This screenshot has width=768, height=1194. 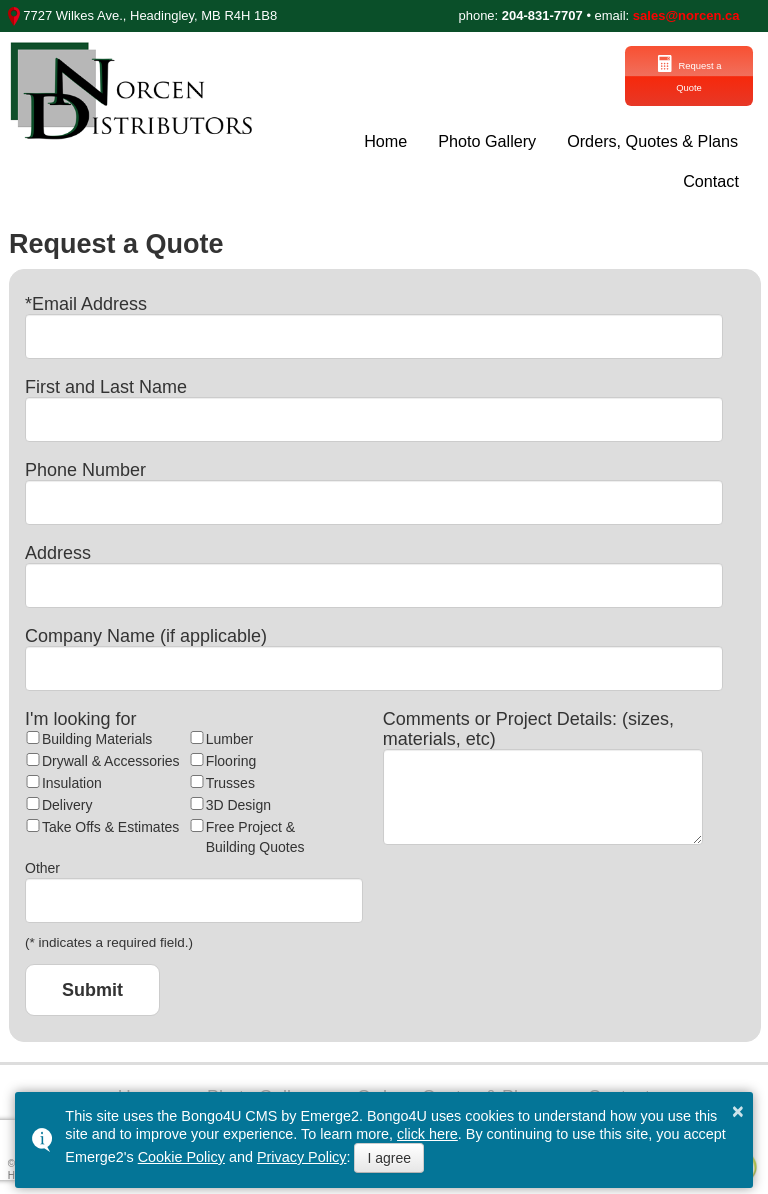 I want to click on Address, so click(x=58, y=550).